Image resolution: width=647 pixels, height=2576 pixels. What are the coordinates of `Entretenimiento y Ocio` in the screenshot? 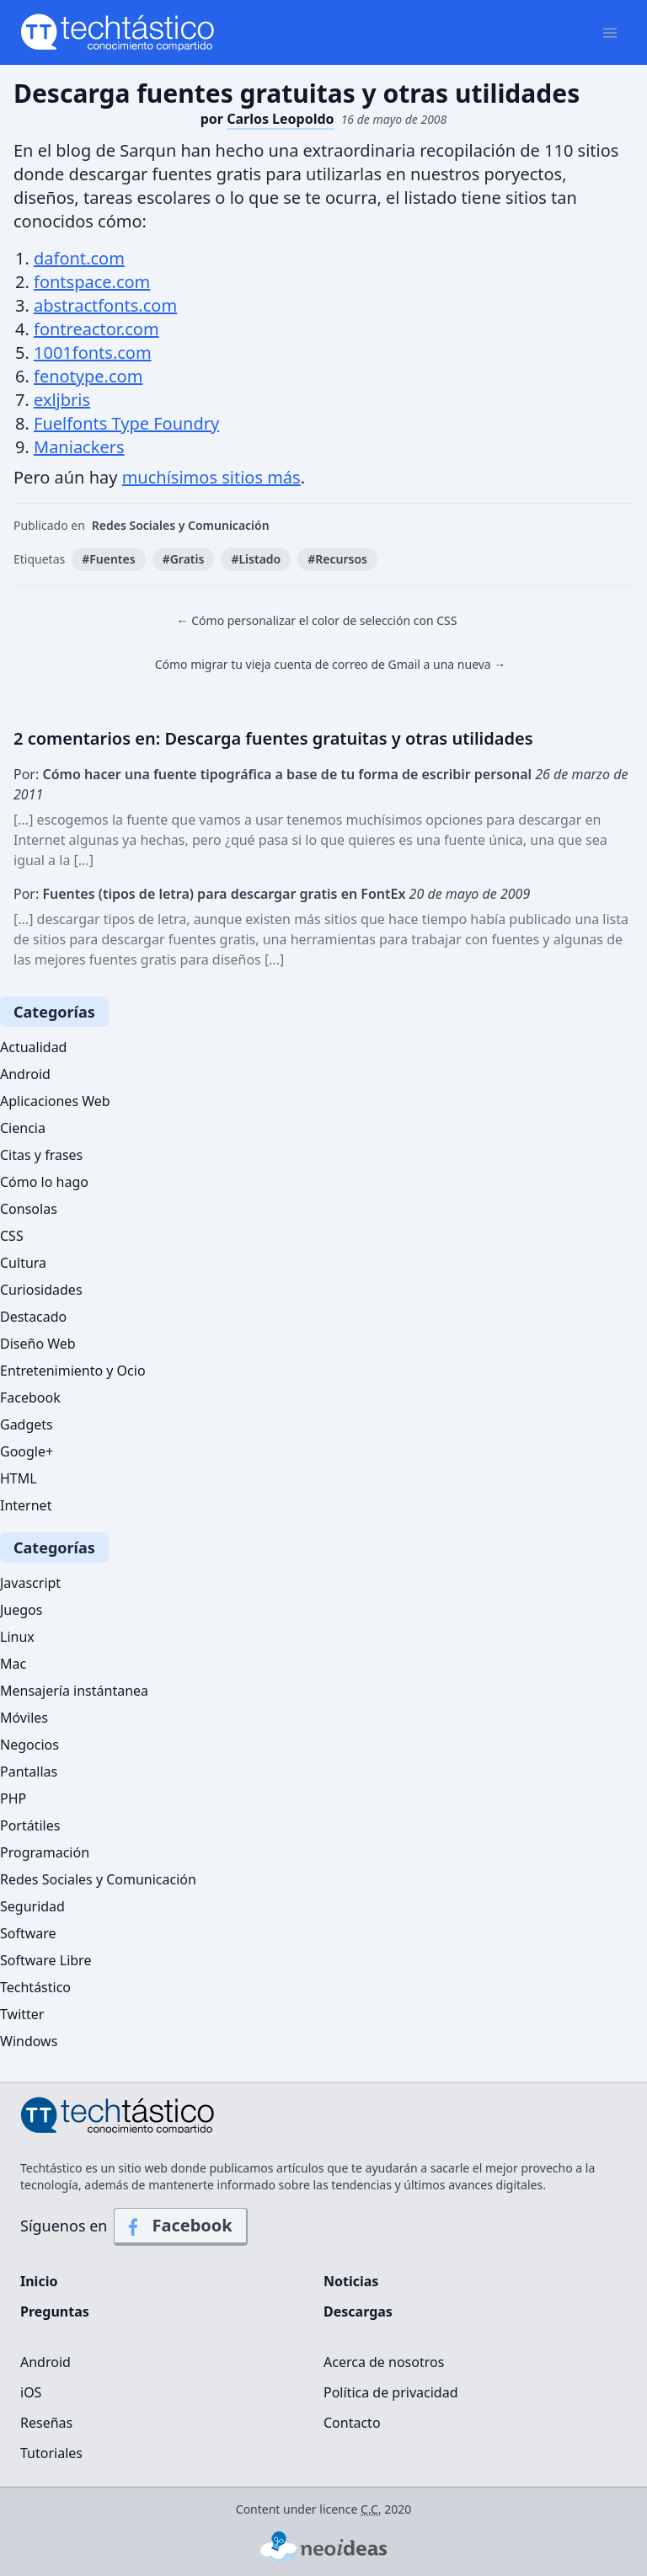 It's located at (73, 1370).